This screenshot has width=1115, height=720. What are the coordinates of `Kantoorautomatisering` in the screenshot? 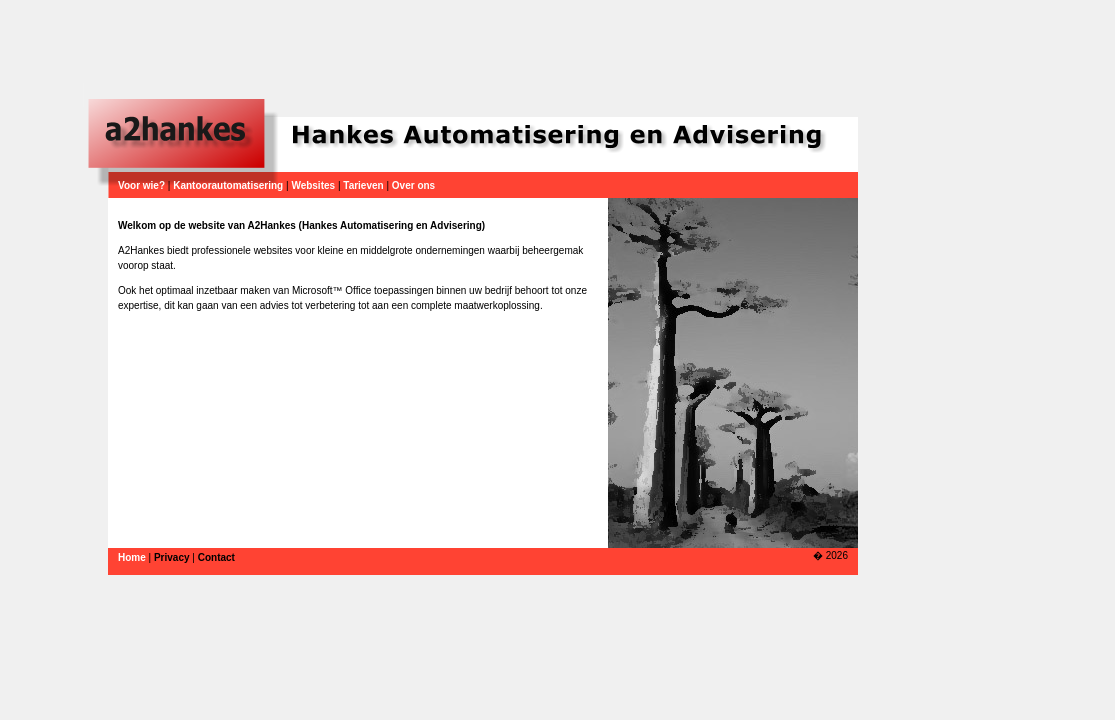 It's located at (228, 185).